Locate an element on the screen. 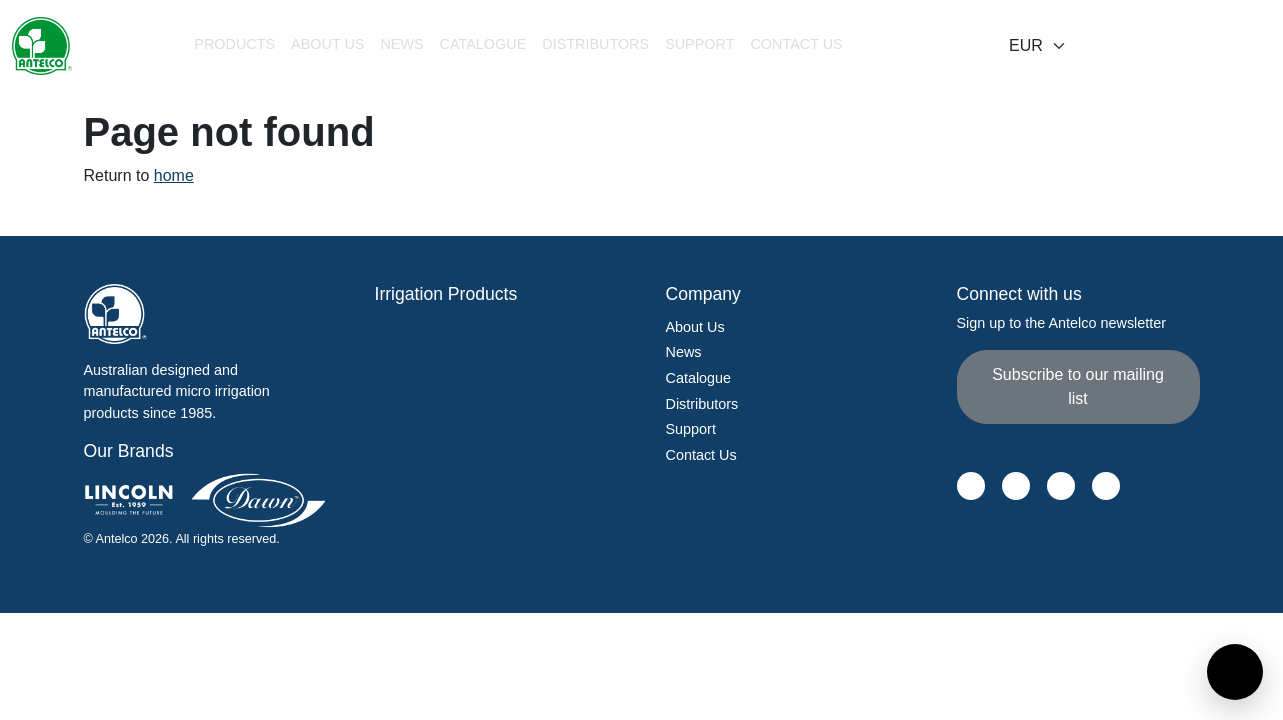  [Select locale] is located at coordinates (1038, 46).